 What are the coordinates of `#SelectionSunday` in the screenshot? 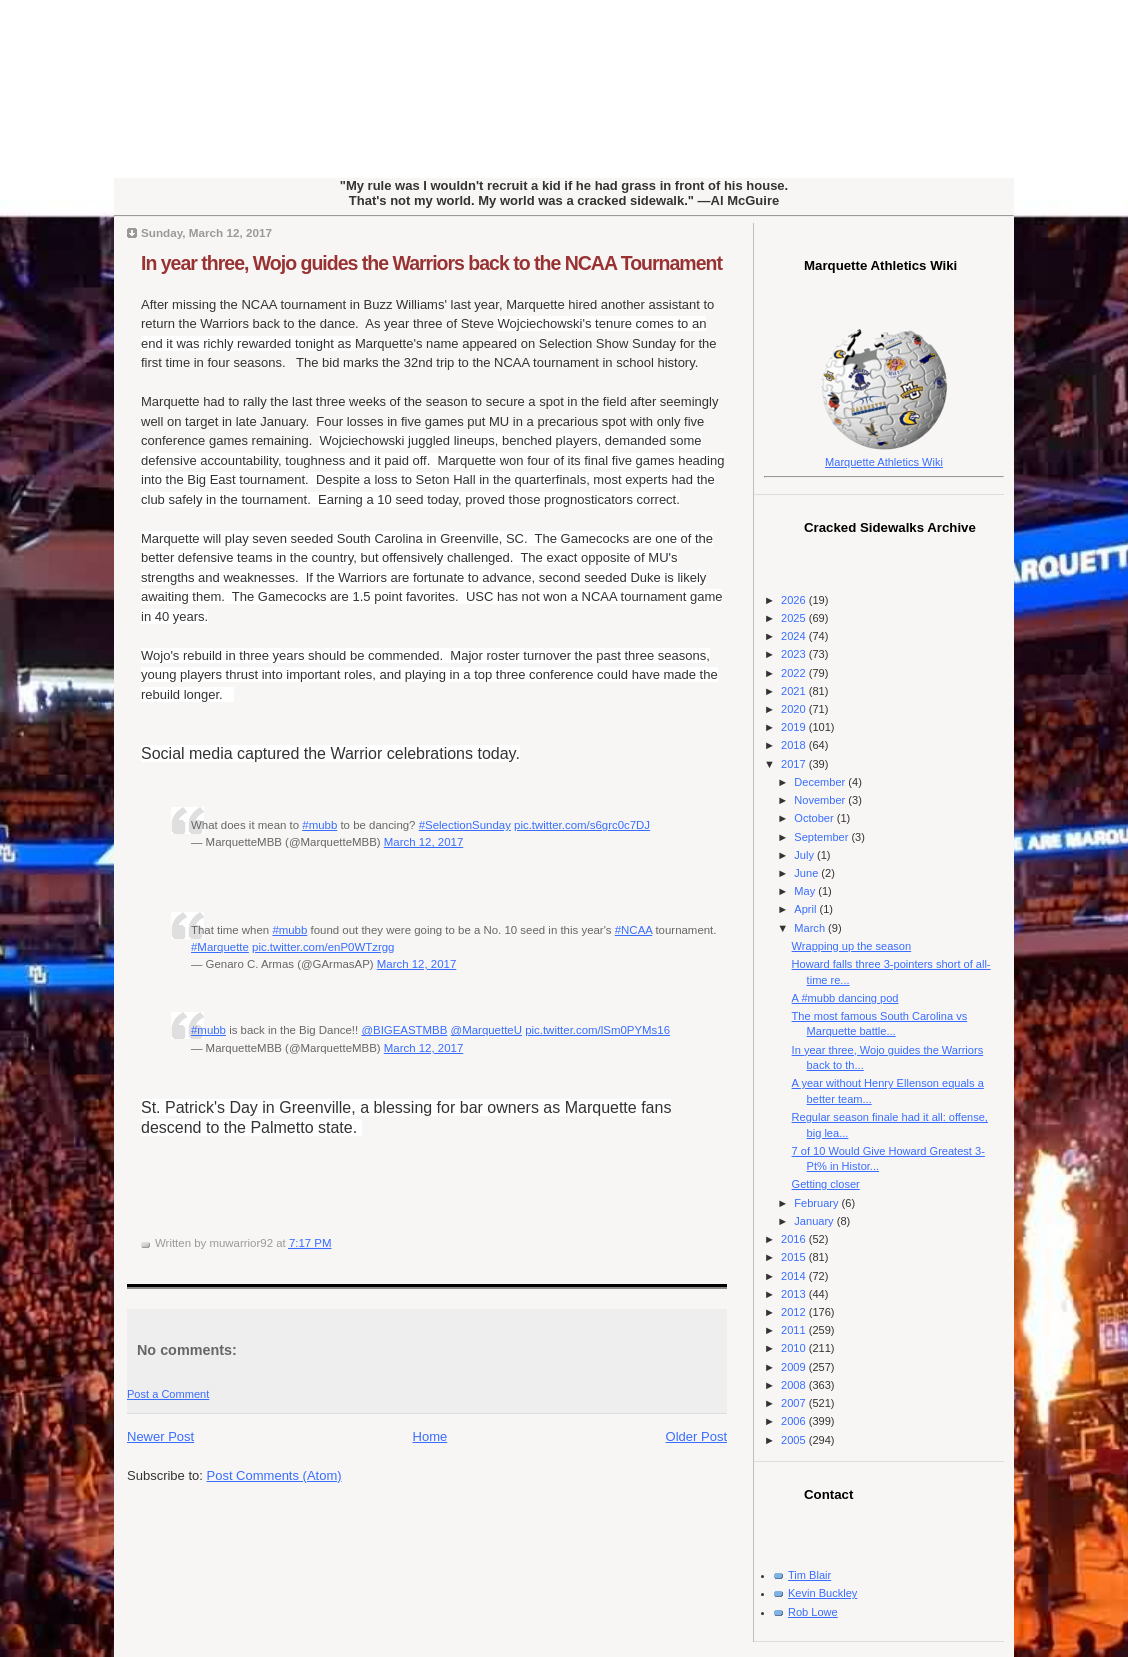 It's located at (465, 825).